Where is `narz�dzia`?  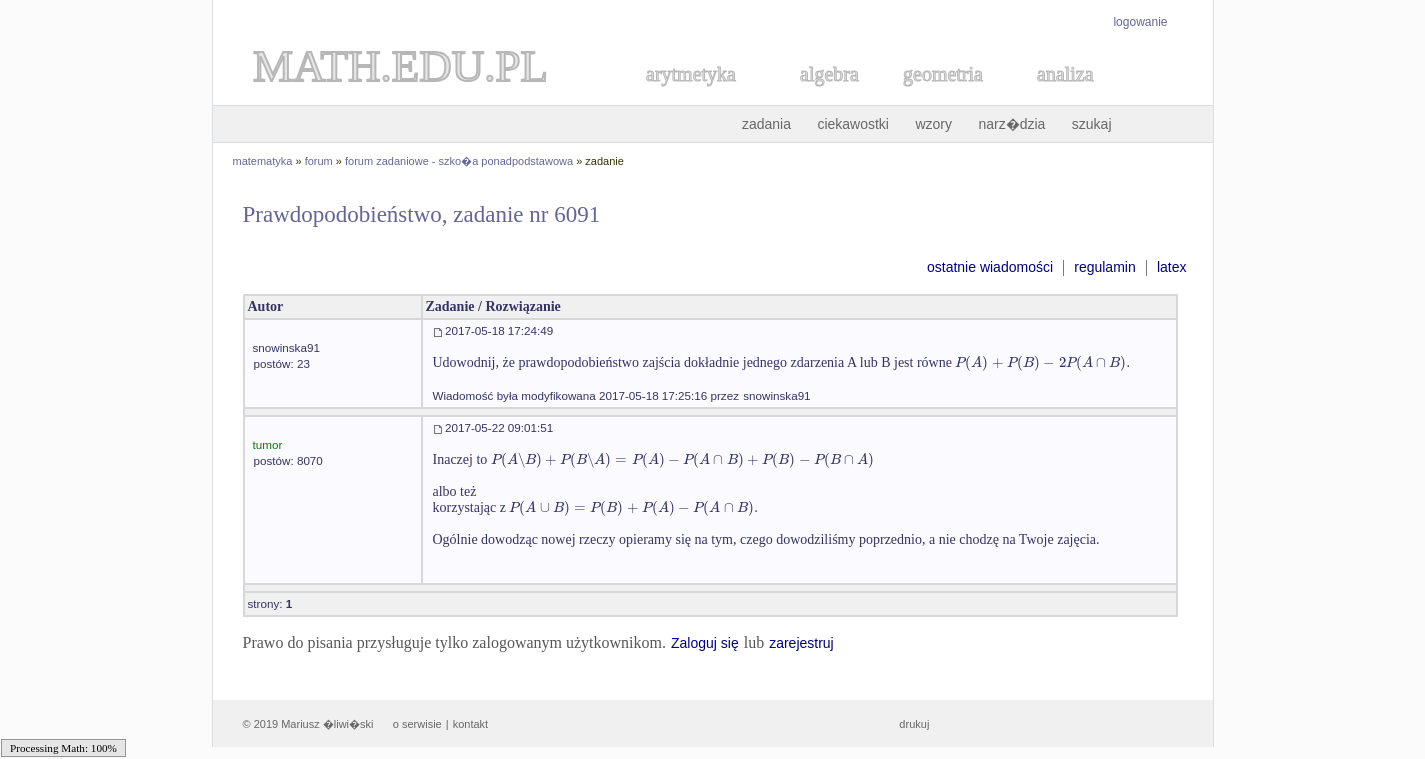
narz�dzia is located at coordinates (1011, 124).